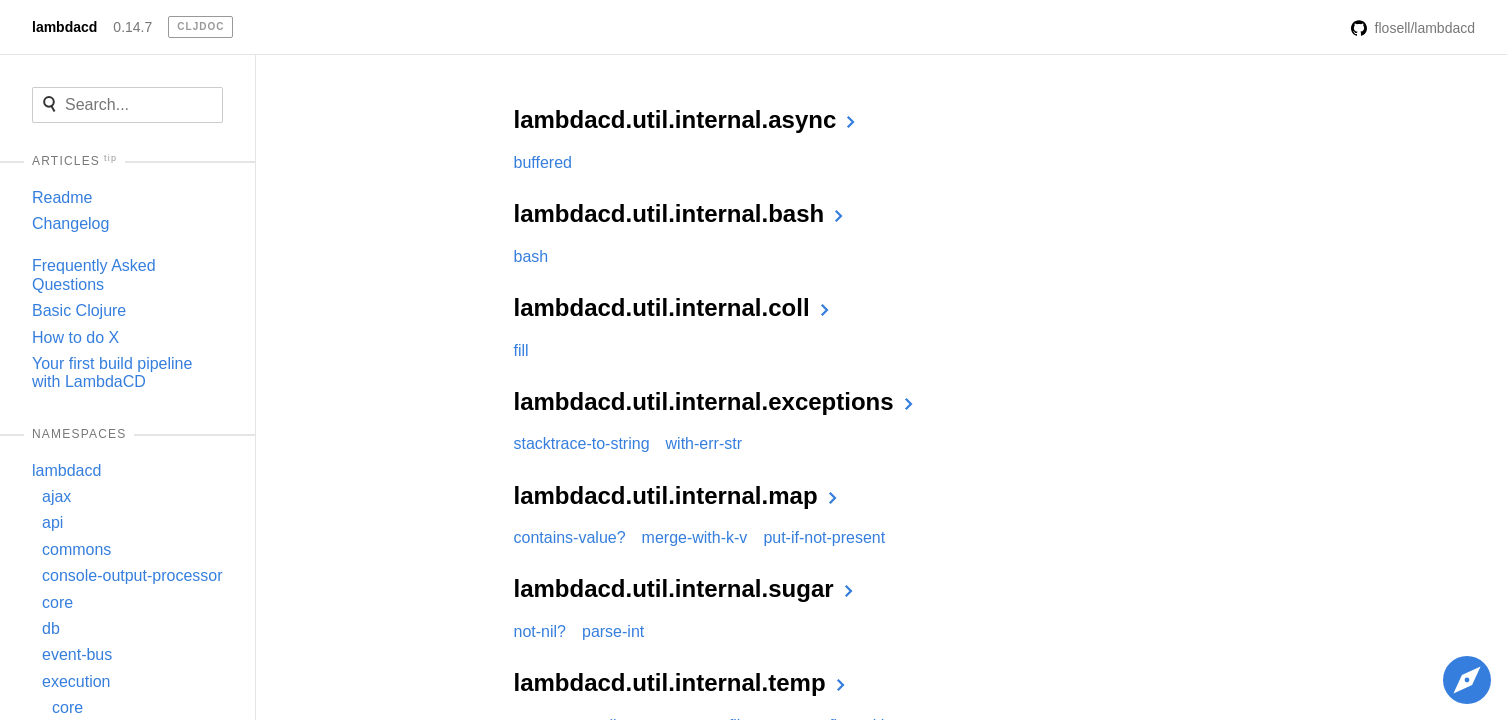  Describe the element at coordinates (56, 496) in the screenshot. I see `ajax` at that location.